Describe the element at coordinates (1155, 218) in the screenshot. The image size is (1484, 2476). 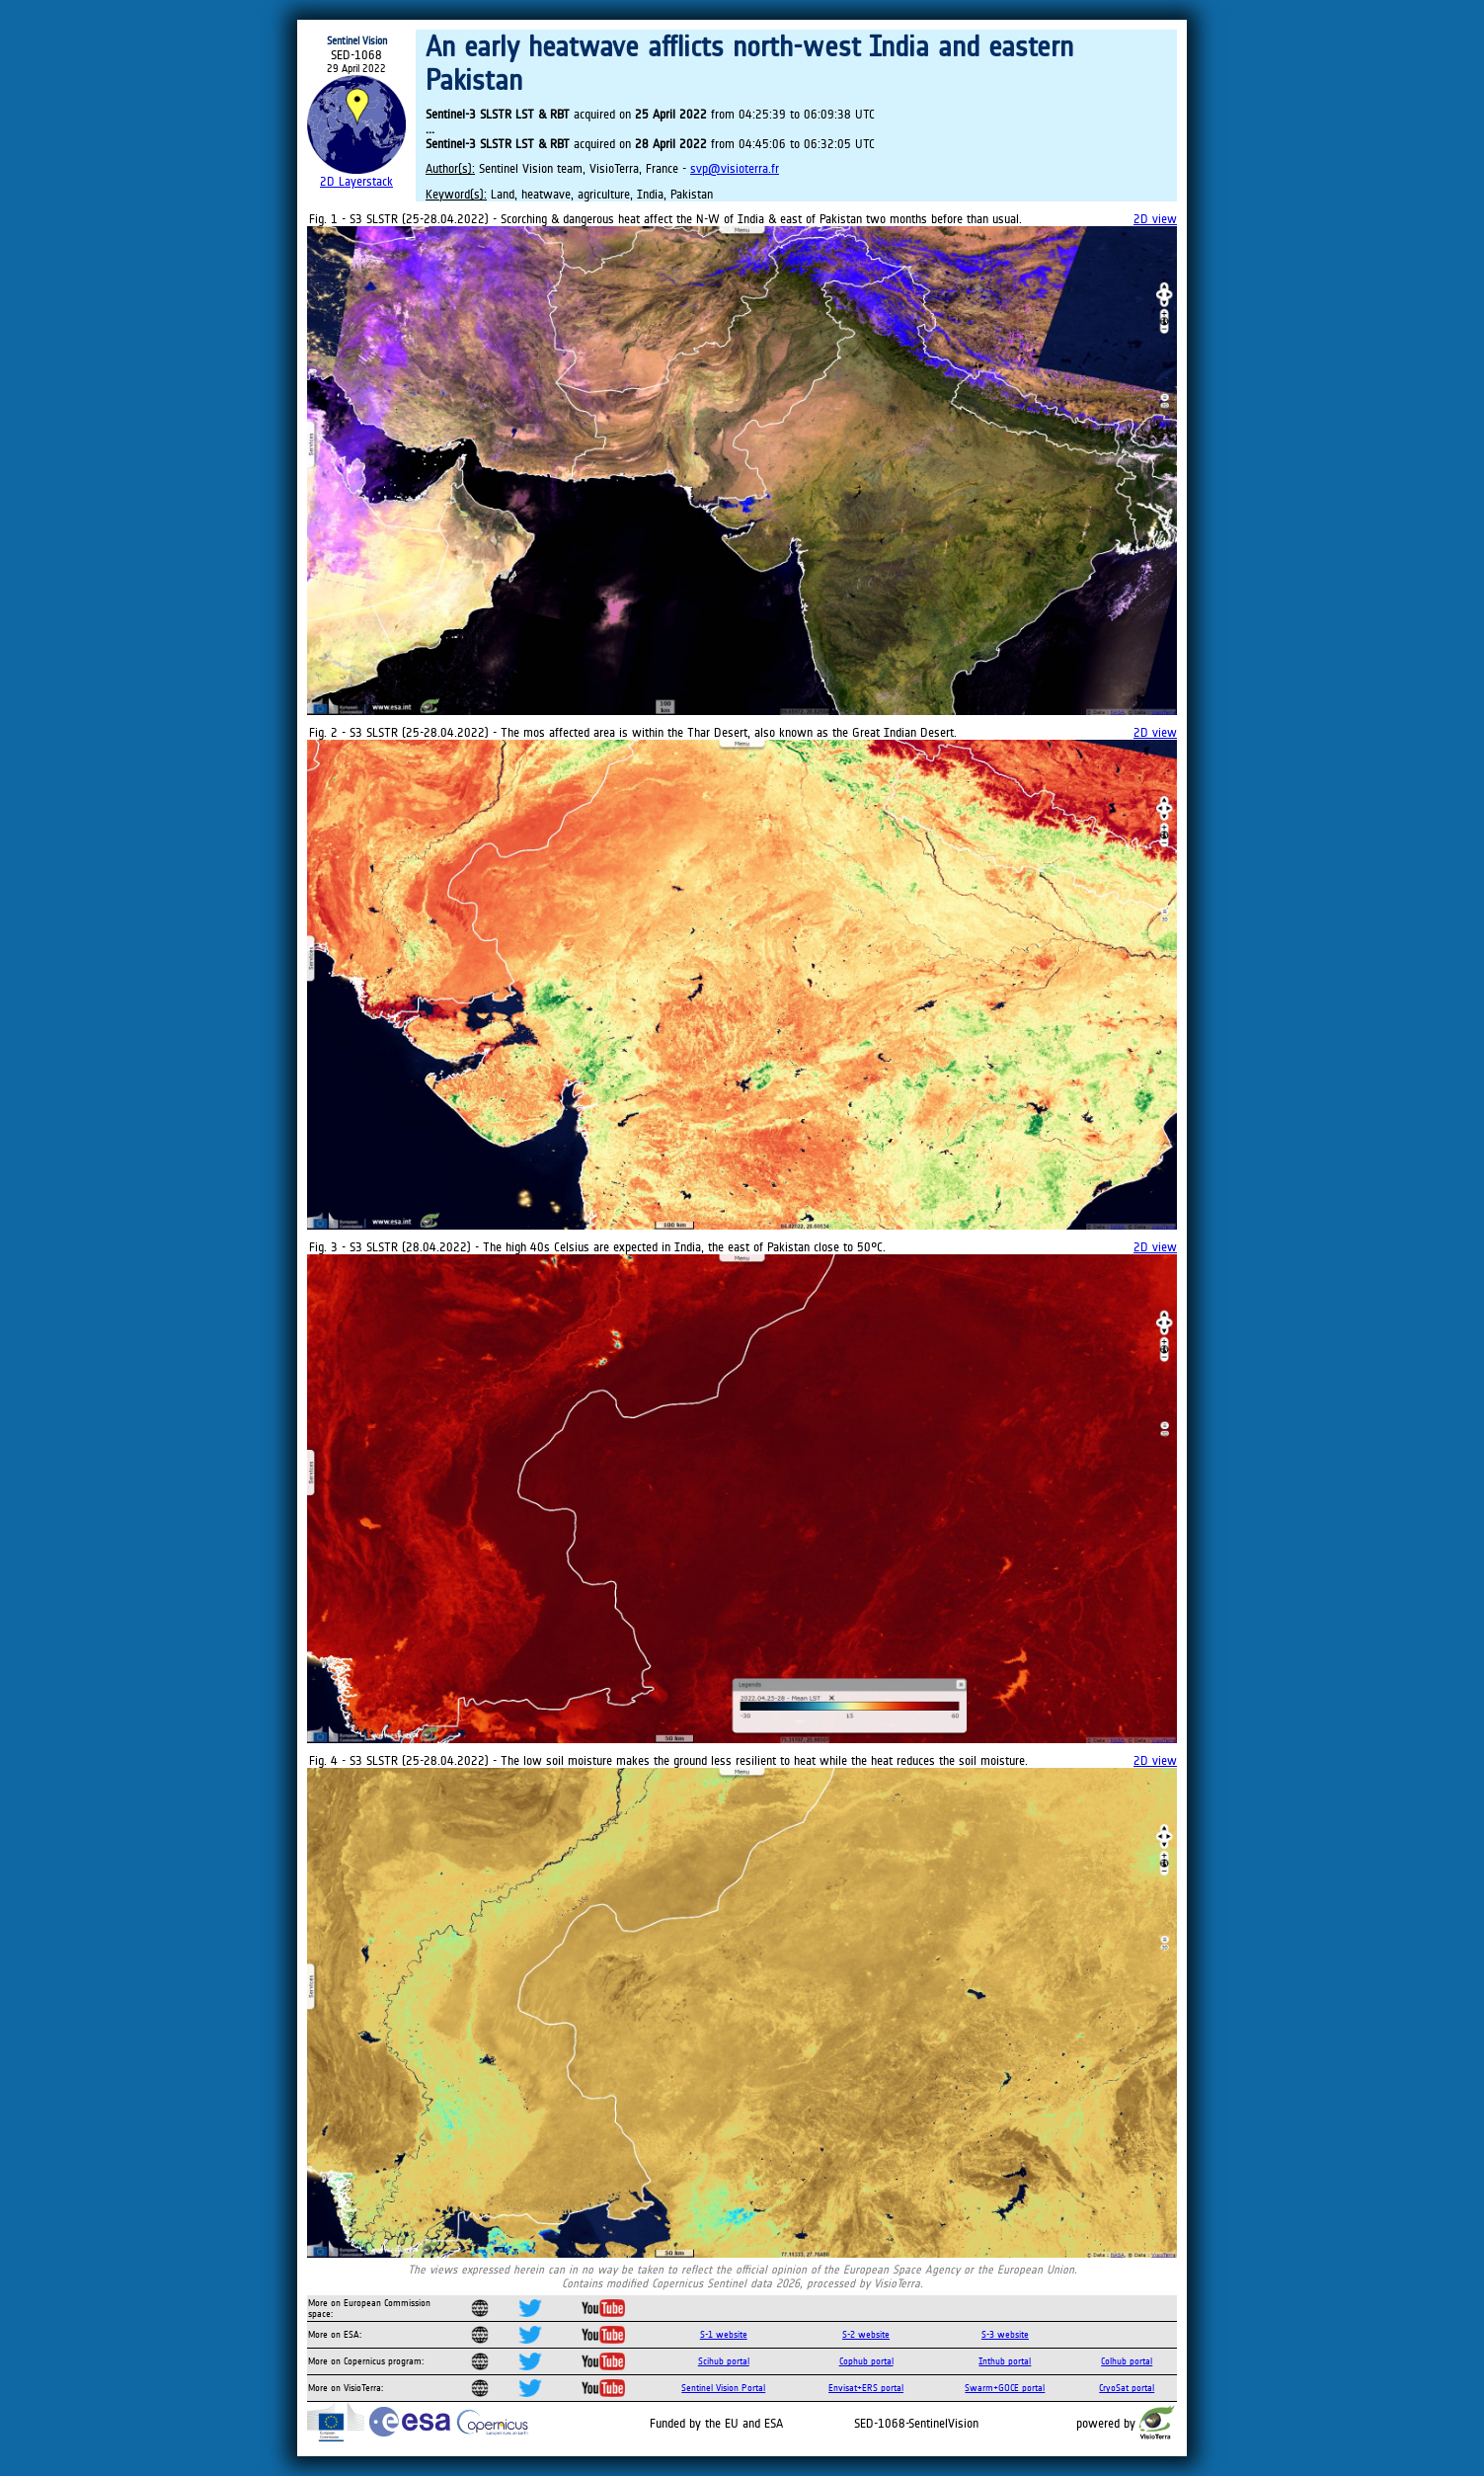
I see `2D view` at that location.